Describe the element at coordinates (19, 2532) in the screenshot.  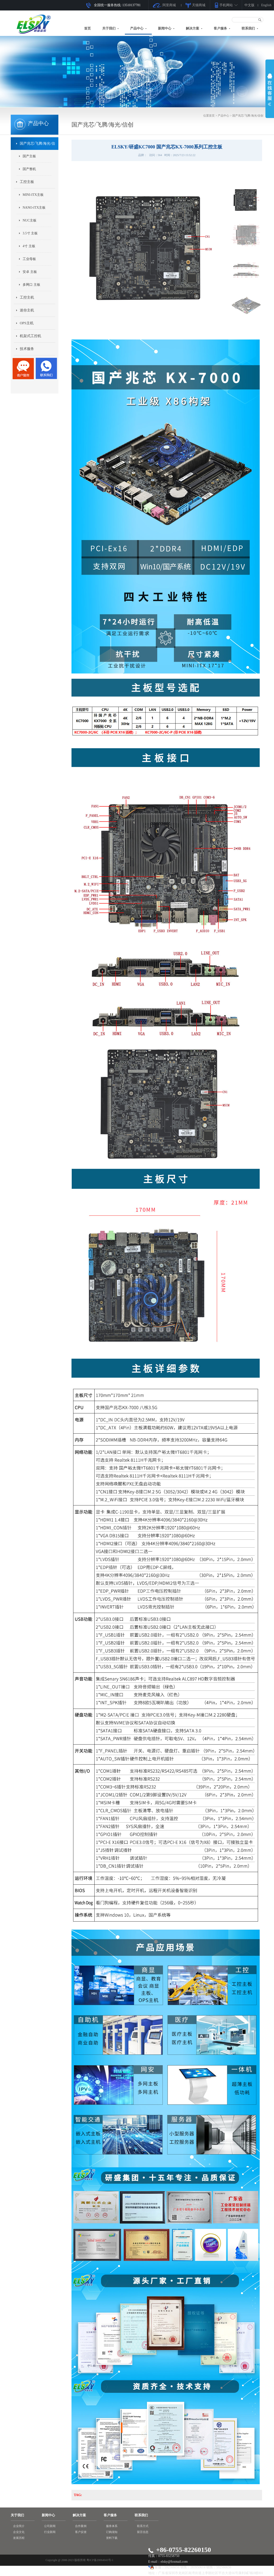
I see `企业文化` at that location.